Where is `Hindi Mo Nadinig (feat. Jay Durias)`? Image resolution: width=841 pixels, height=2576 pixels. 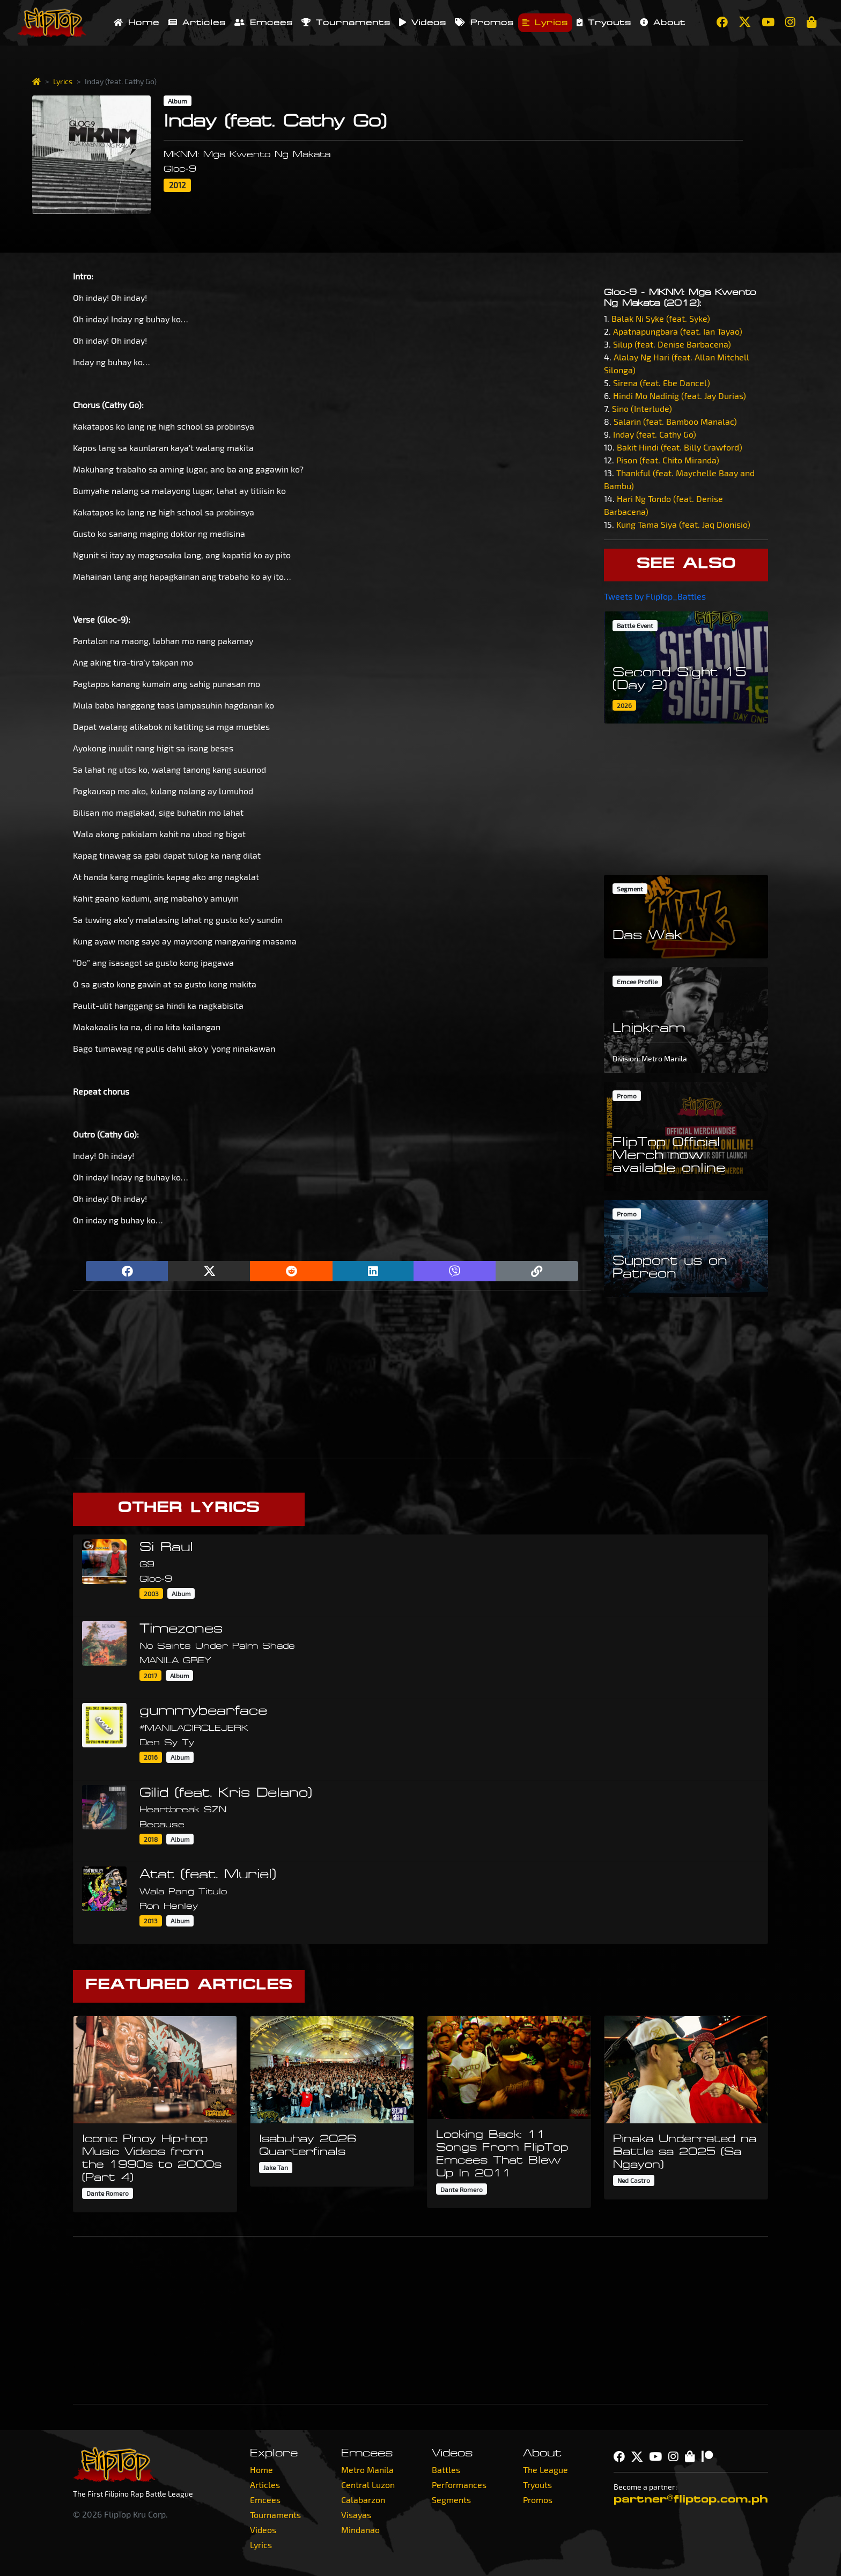 Hindi Mo Nadinig (feat. Jay Durias) is located at coordinates (679, 395).